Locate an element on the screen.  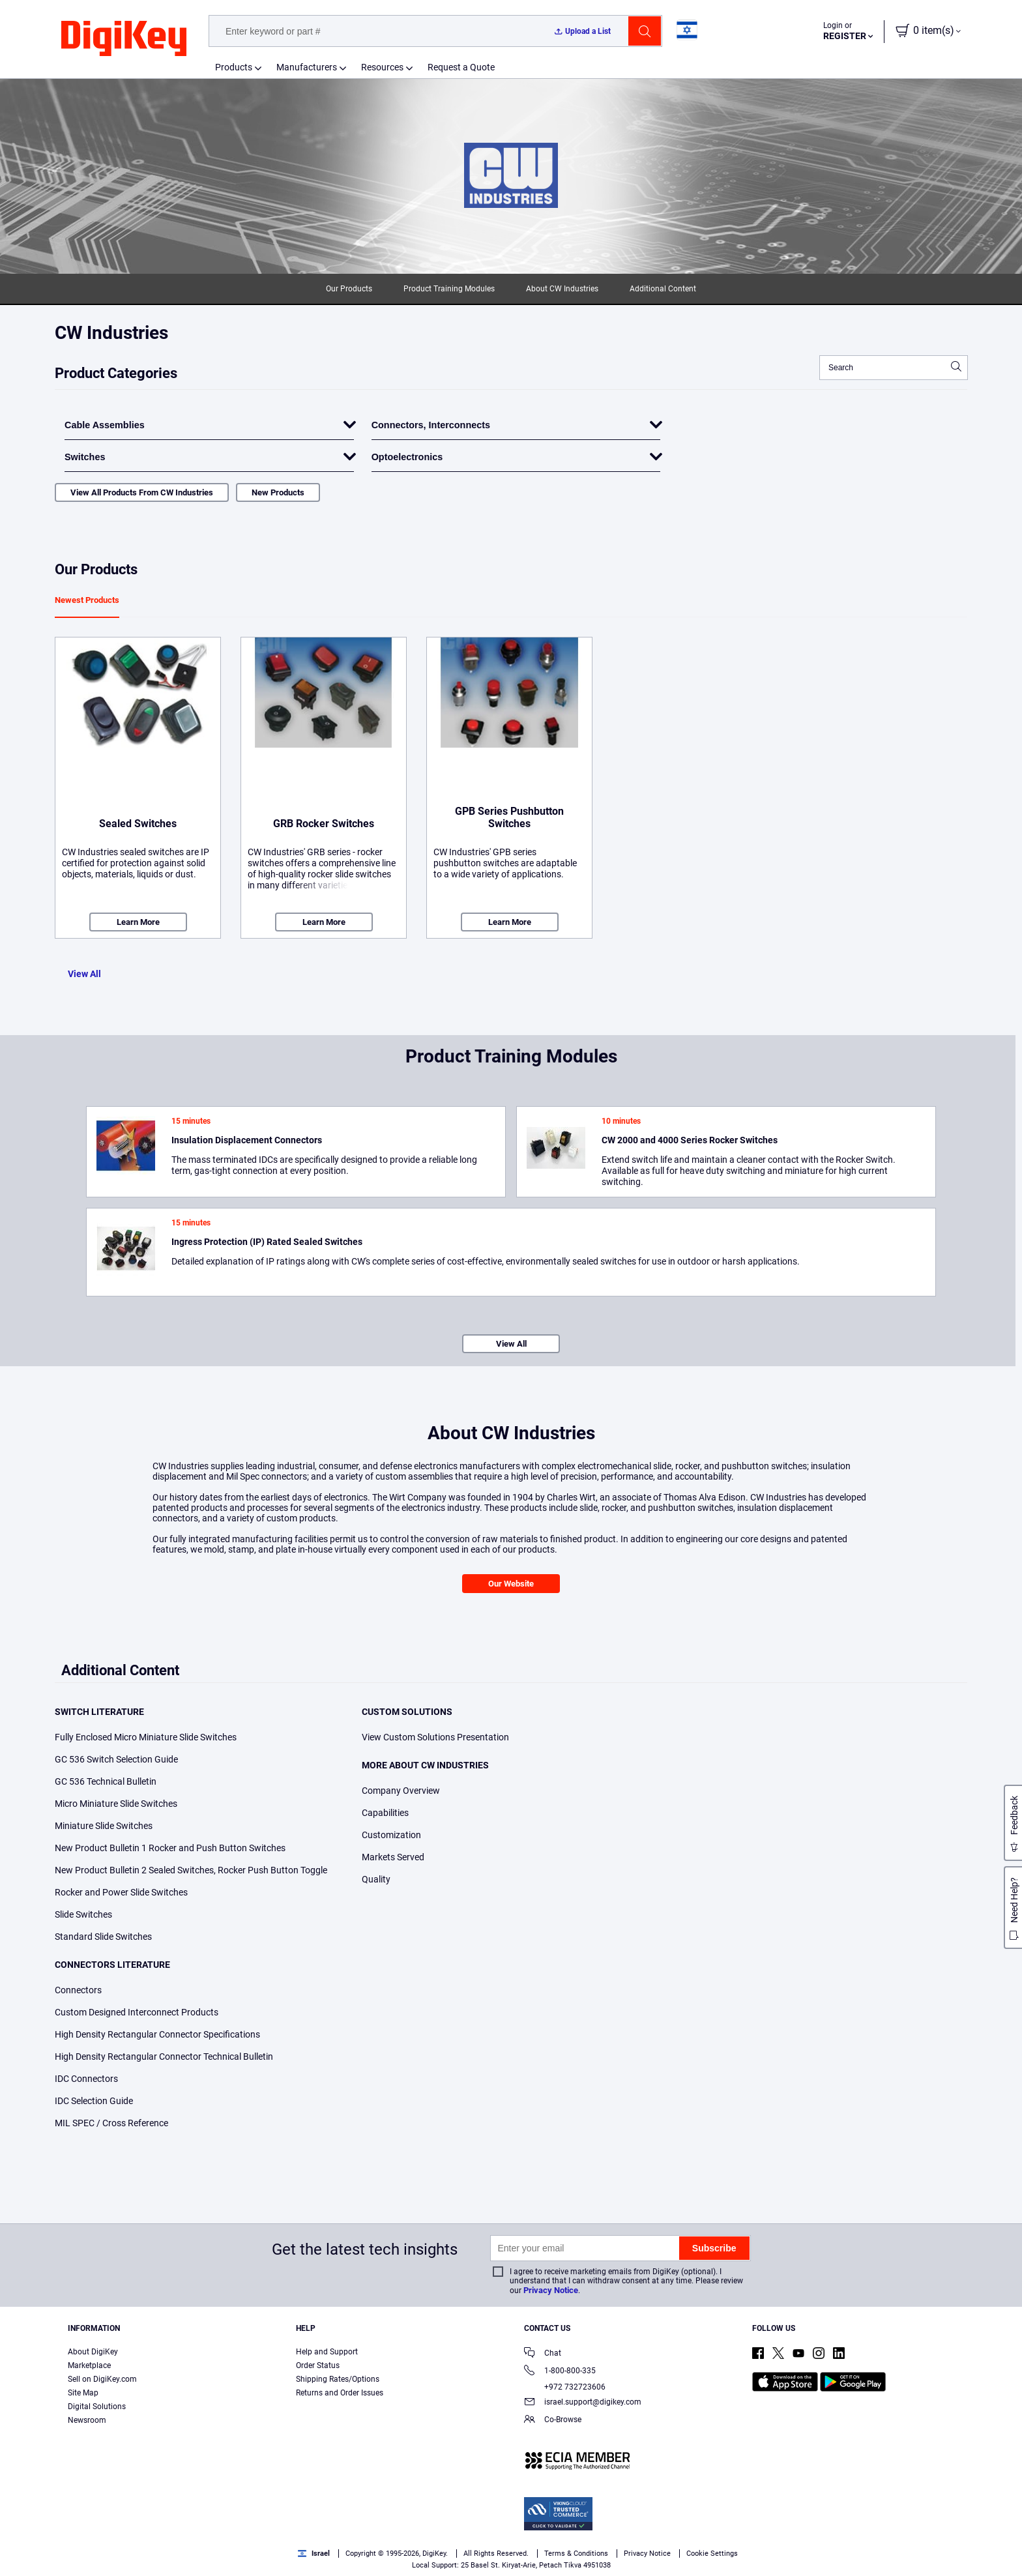
Shipping Rates/Options is located at coordinates (337, 2379).